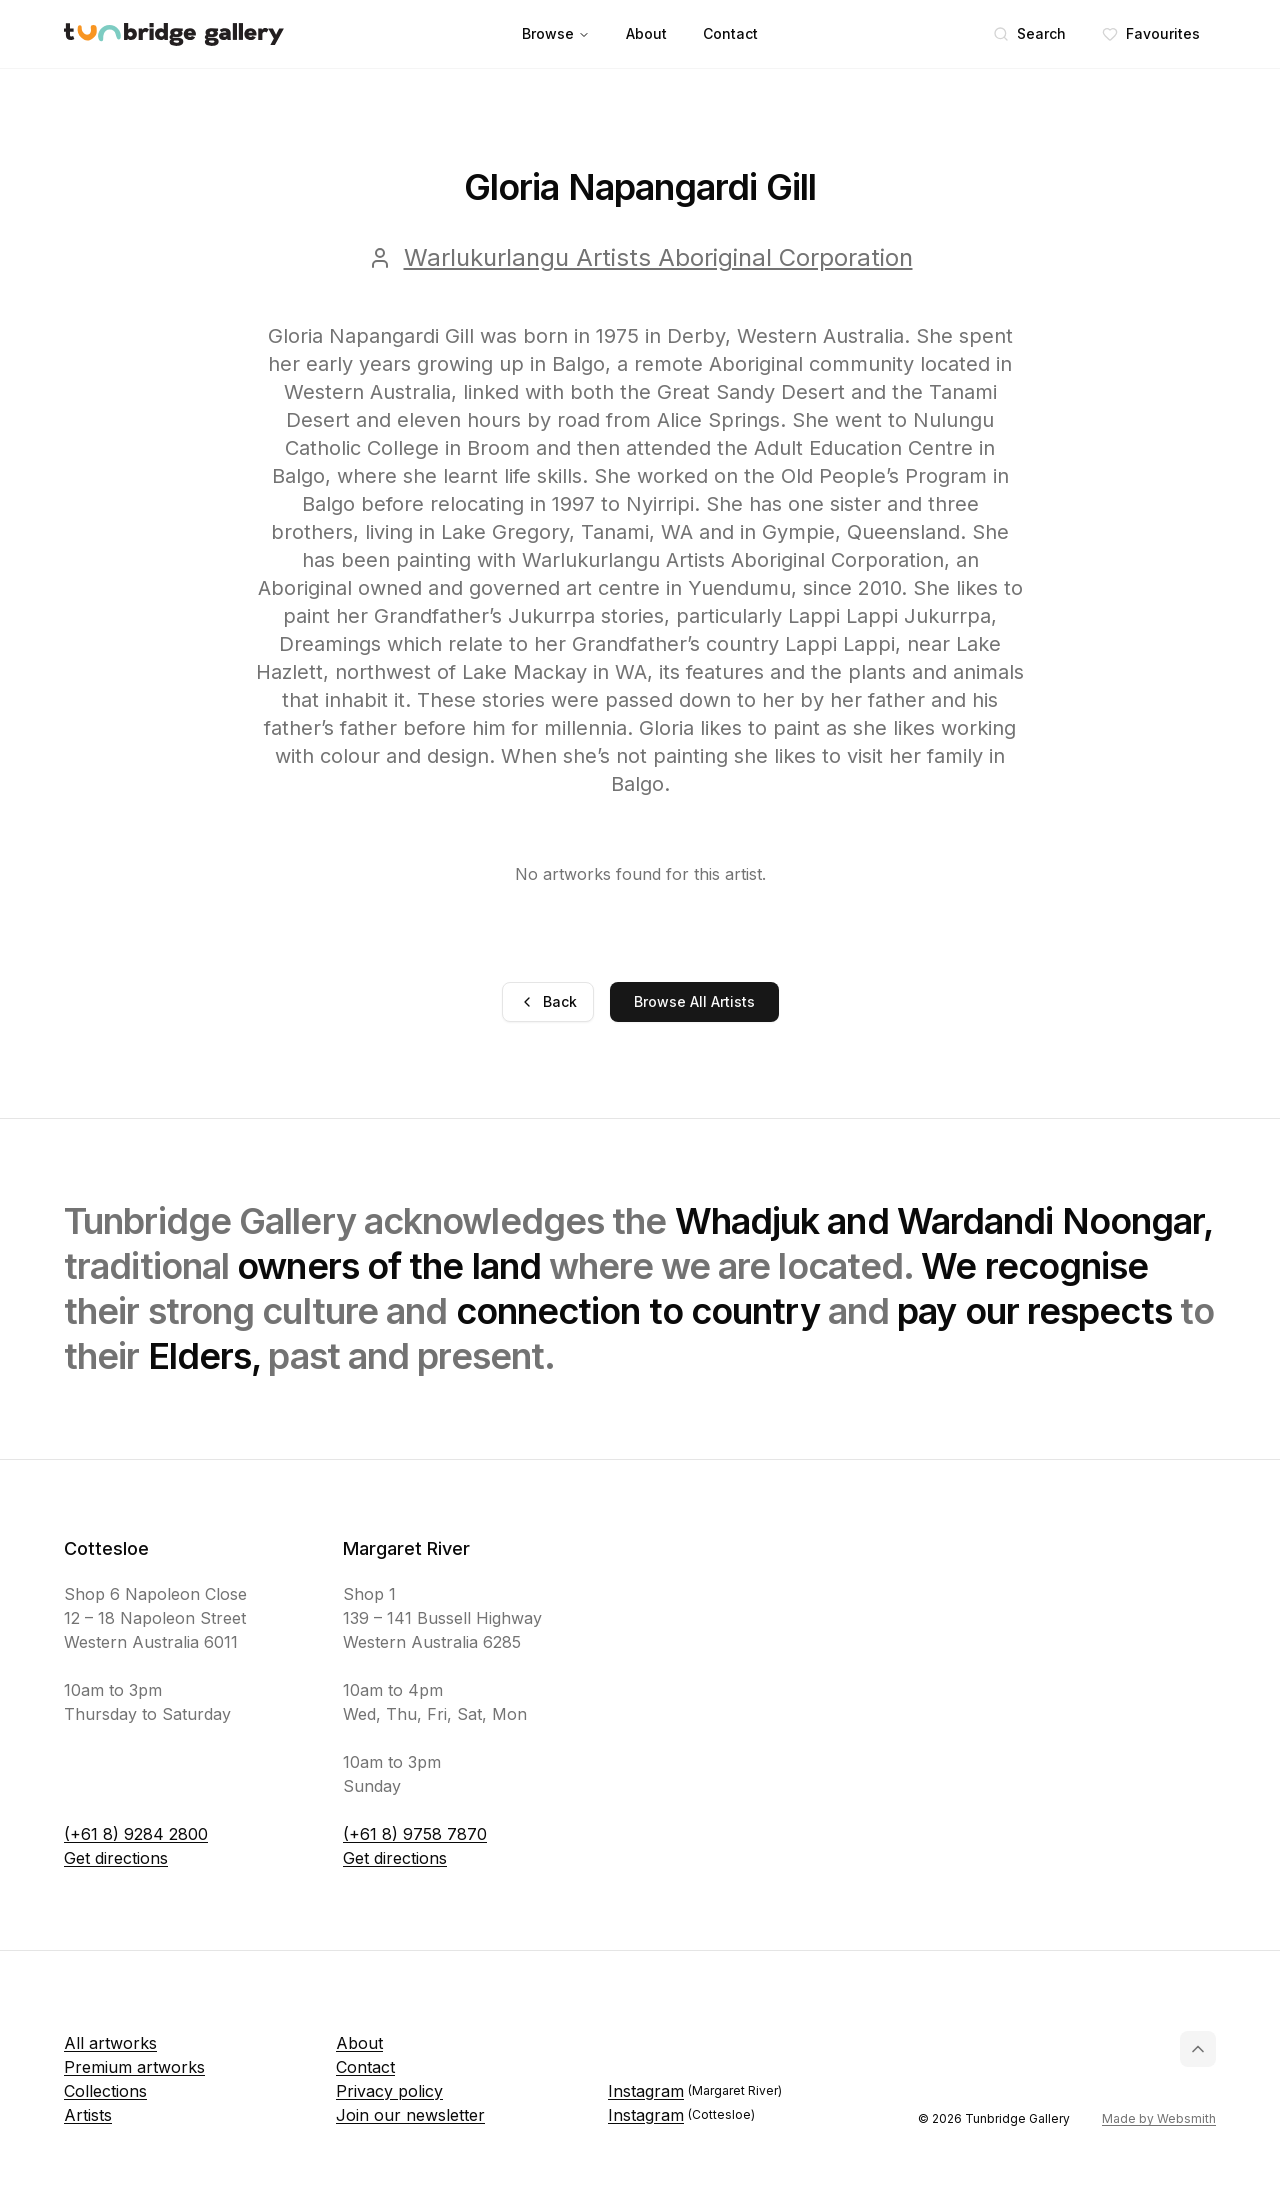 The image size is (1280, 2191). What do you see at coordinates (548, 1001) in the screenshot?
I see `Back [Go back]` at bounding box center [548, 1001].